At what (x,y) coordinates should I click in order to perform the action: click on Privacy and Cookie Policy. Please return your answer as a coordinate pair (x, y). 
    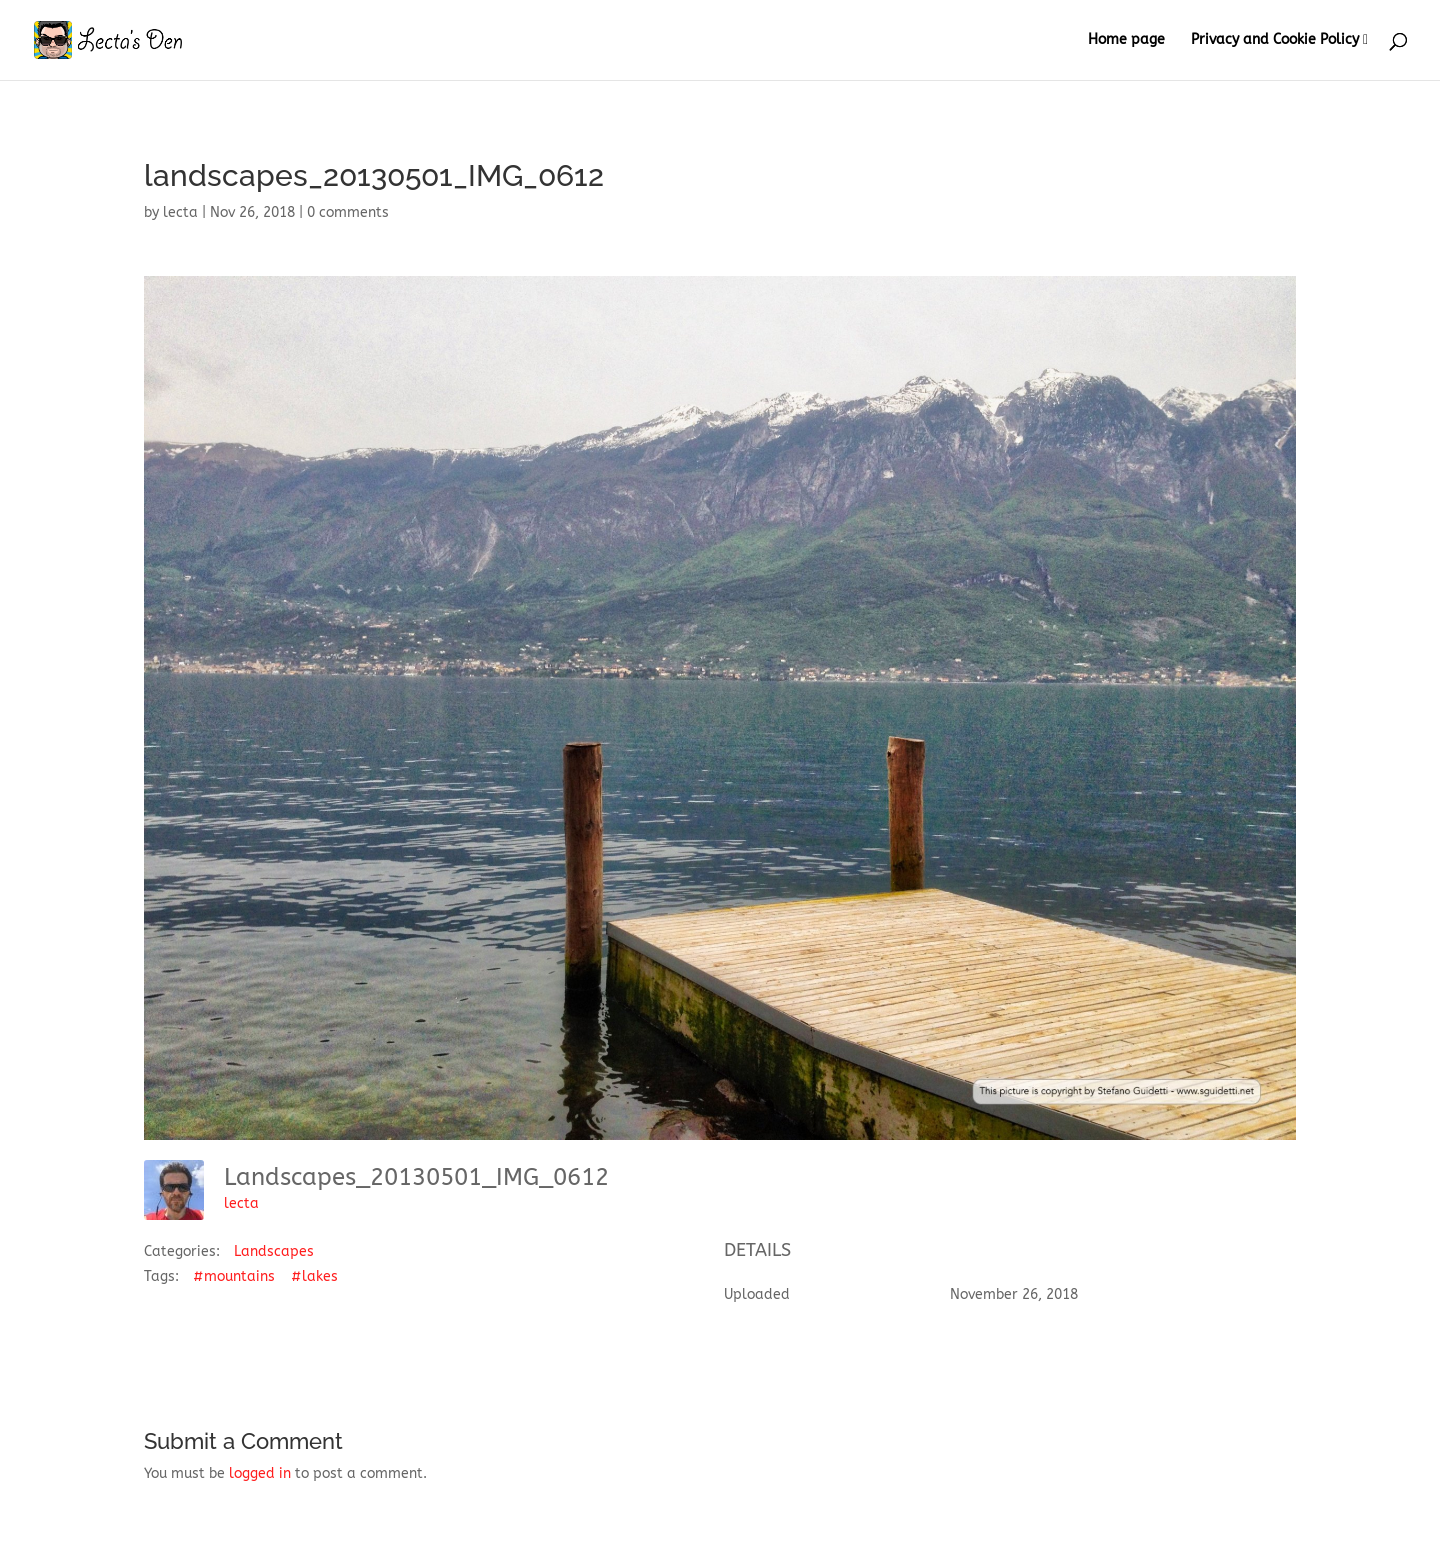
    Looking at the image, I should click on (1275, 40).